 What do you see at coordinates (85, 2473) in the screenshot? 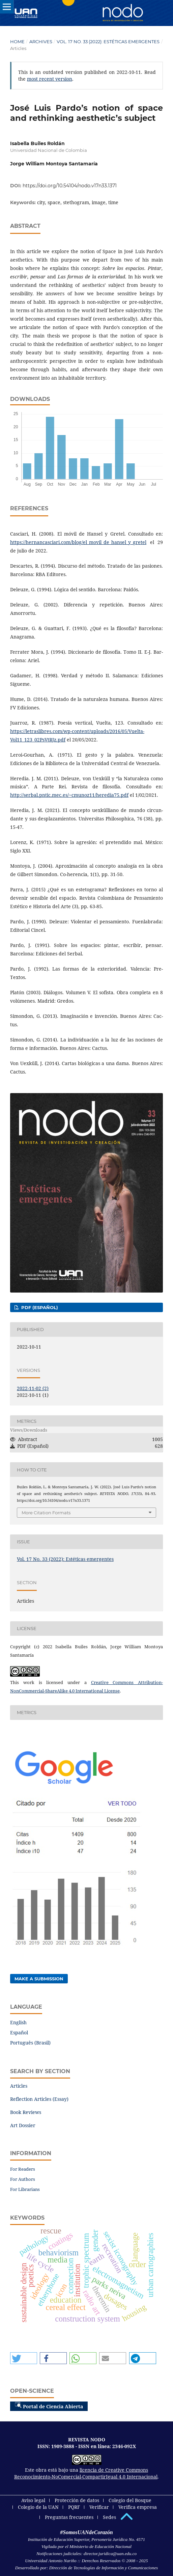
I see `licencia de Creative Commons Reconocimiento-NoComercial-CompartirIgual 4.0 Internacional` at bounding box center [85, 2473].